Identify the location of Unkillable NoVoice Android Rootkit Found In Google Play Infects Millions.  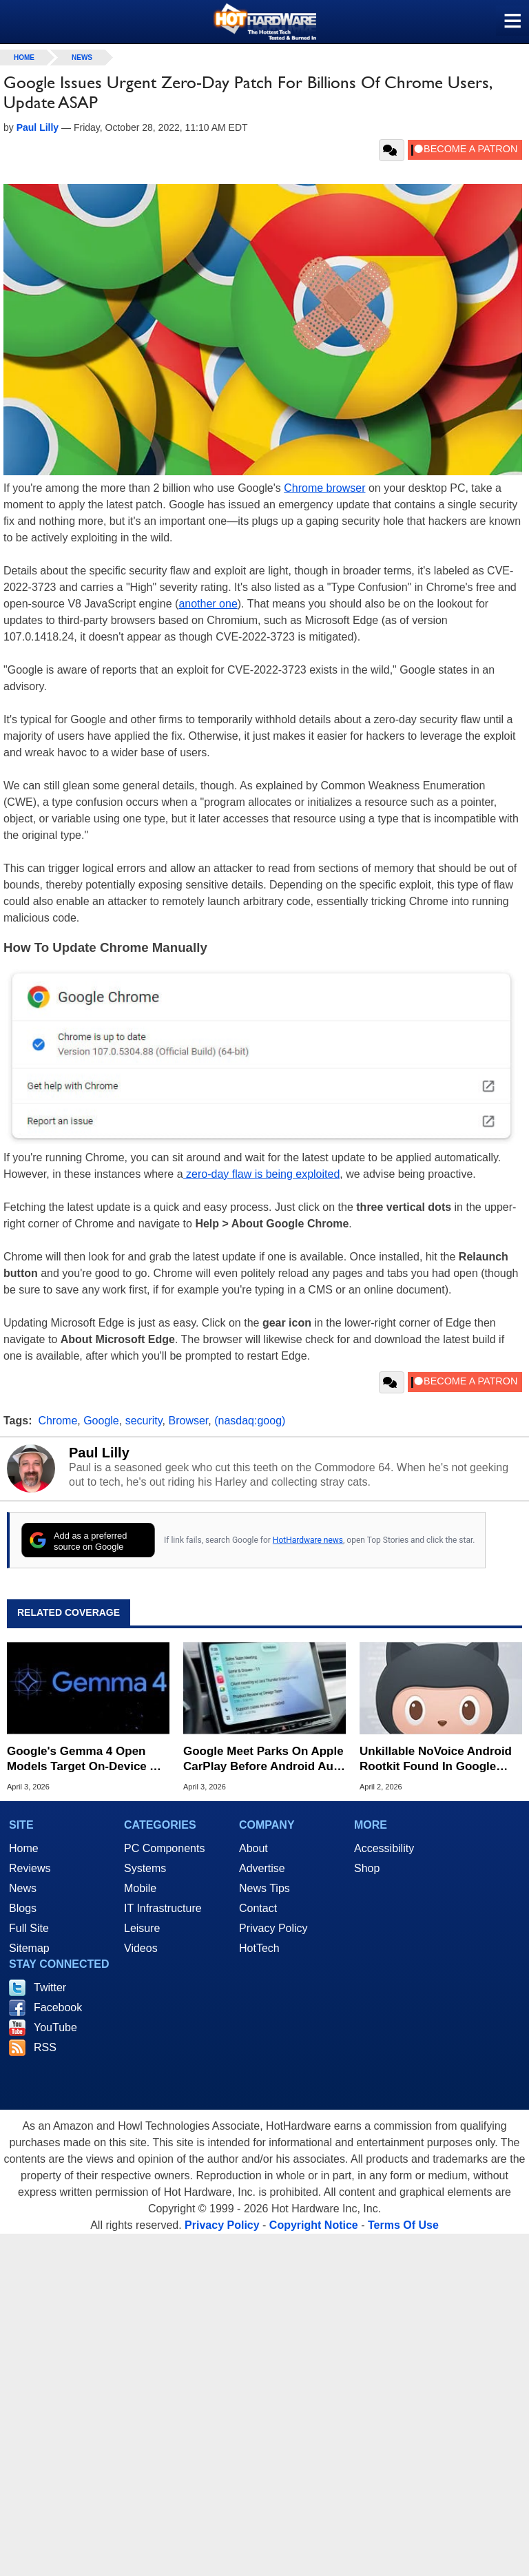
(436, 1759).